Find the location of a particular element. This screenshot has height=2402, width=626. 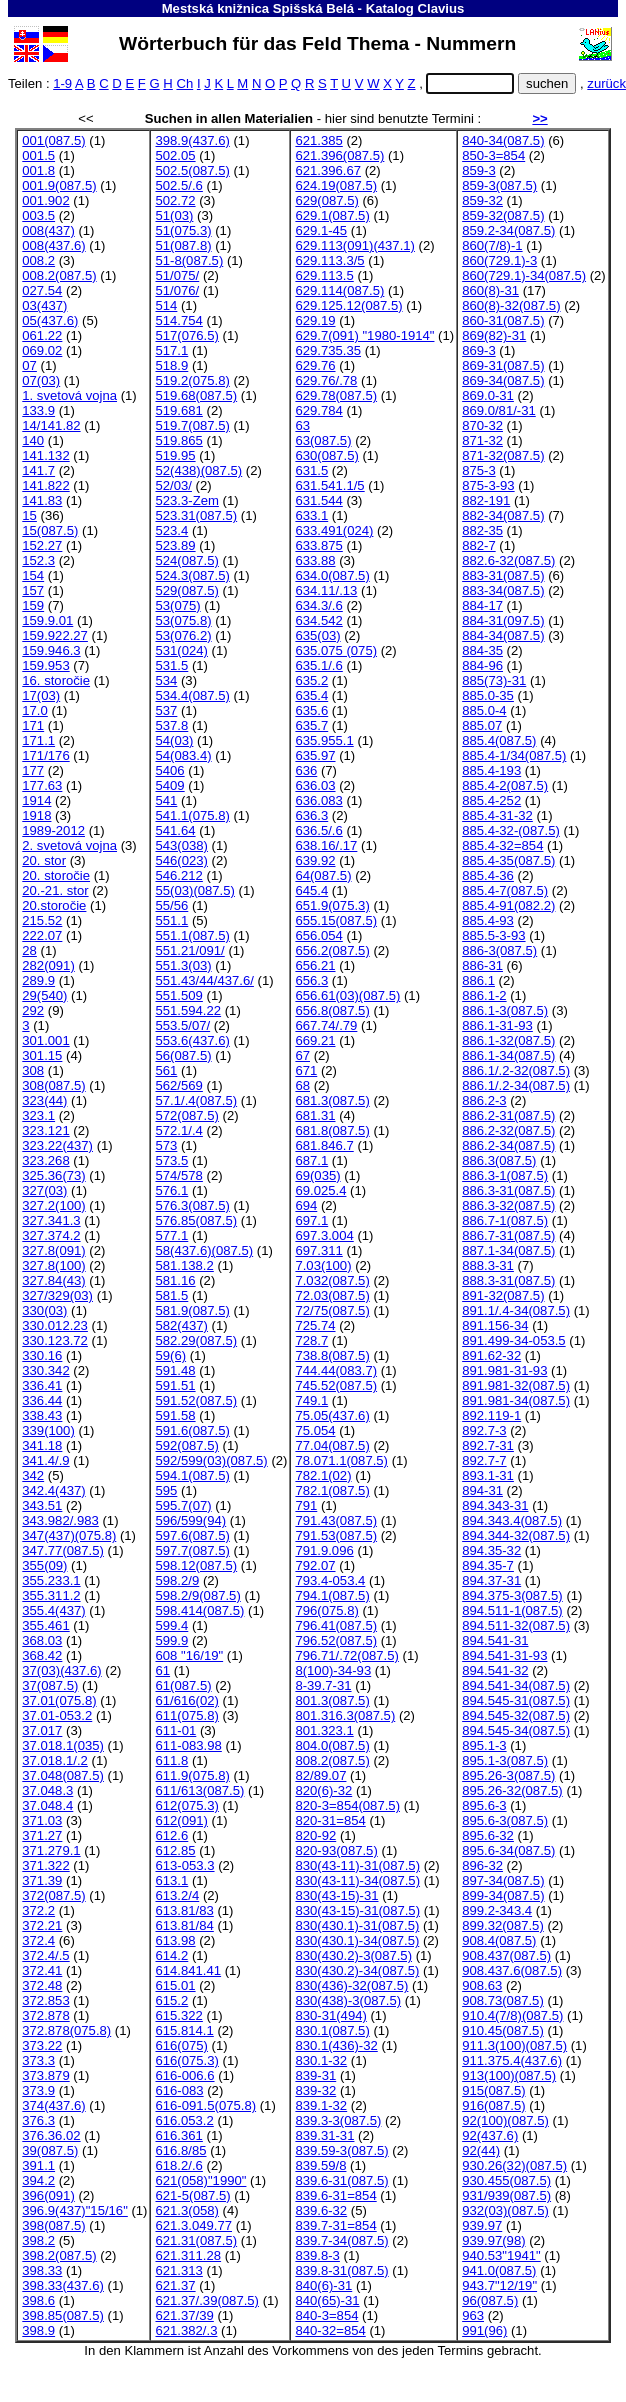

573.5 is located at coordinates (171, 1160).